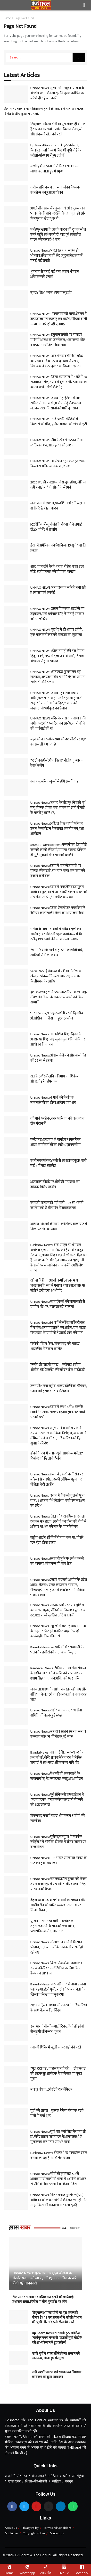  Describe the element at coordinates (58, 1734) in the screenshot. I see `Unnao News: महाराज सातन स्मारक समाज कल्याण संस्थान की बैठक हुई संपन्न` at that location.